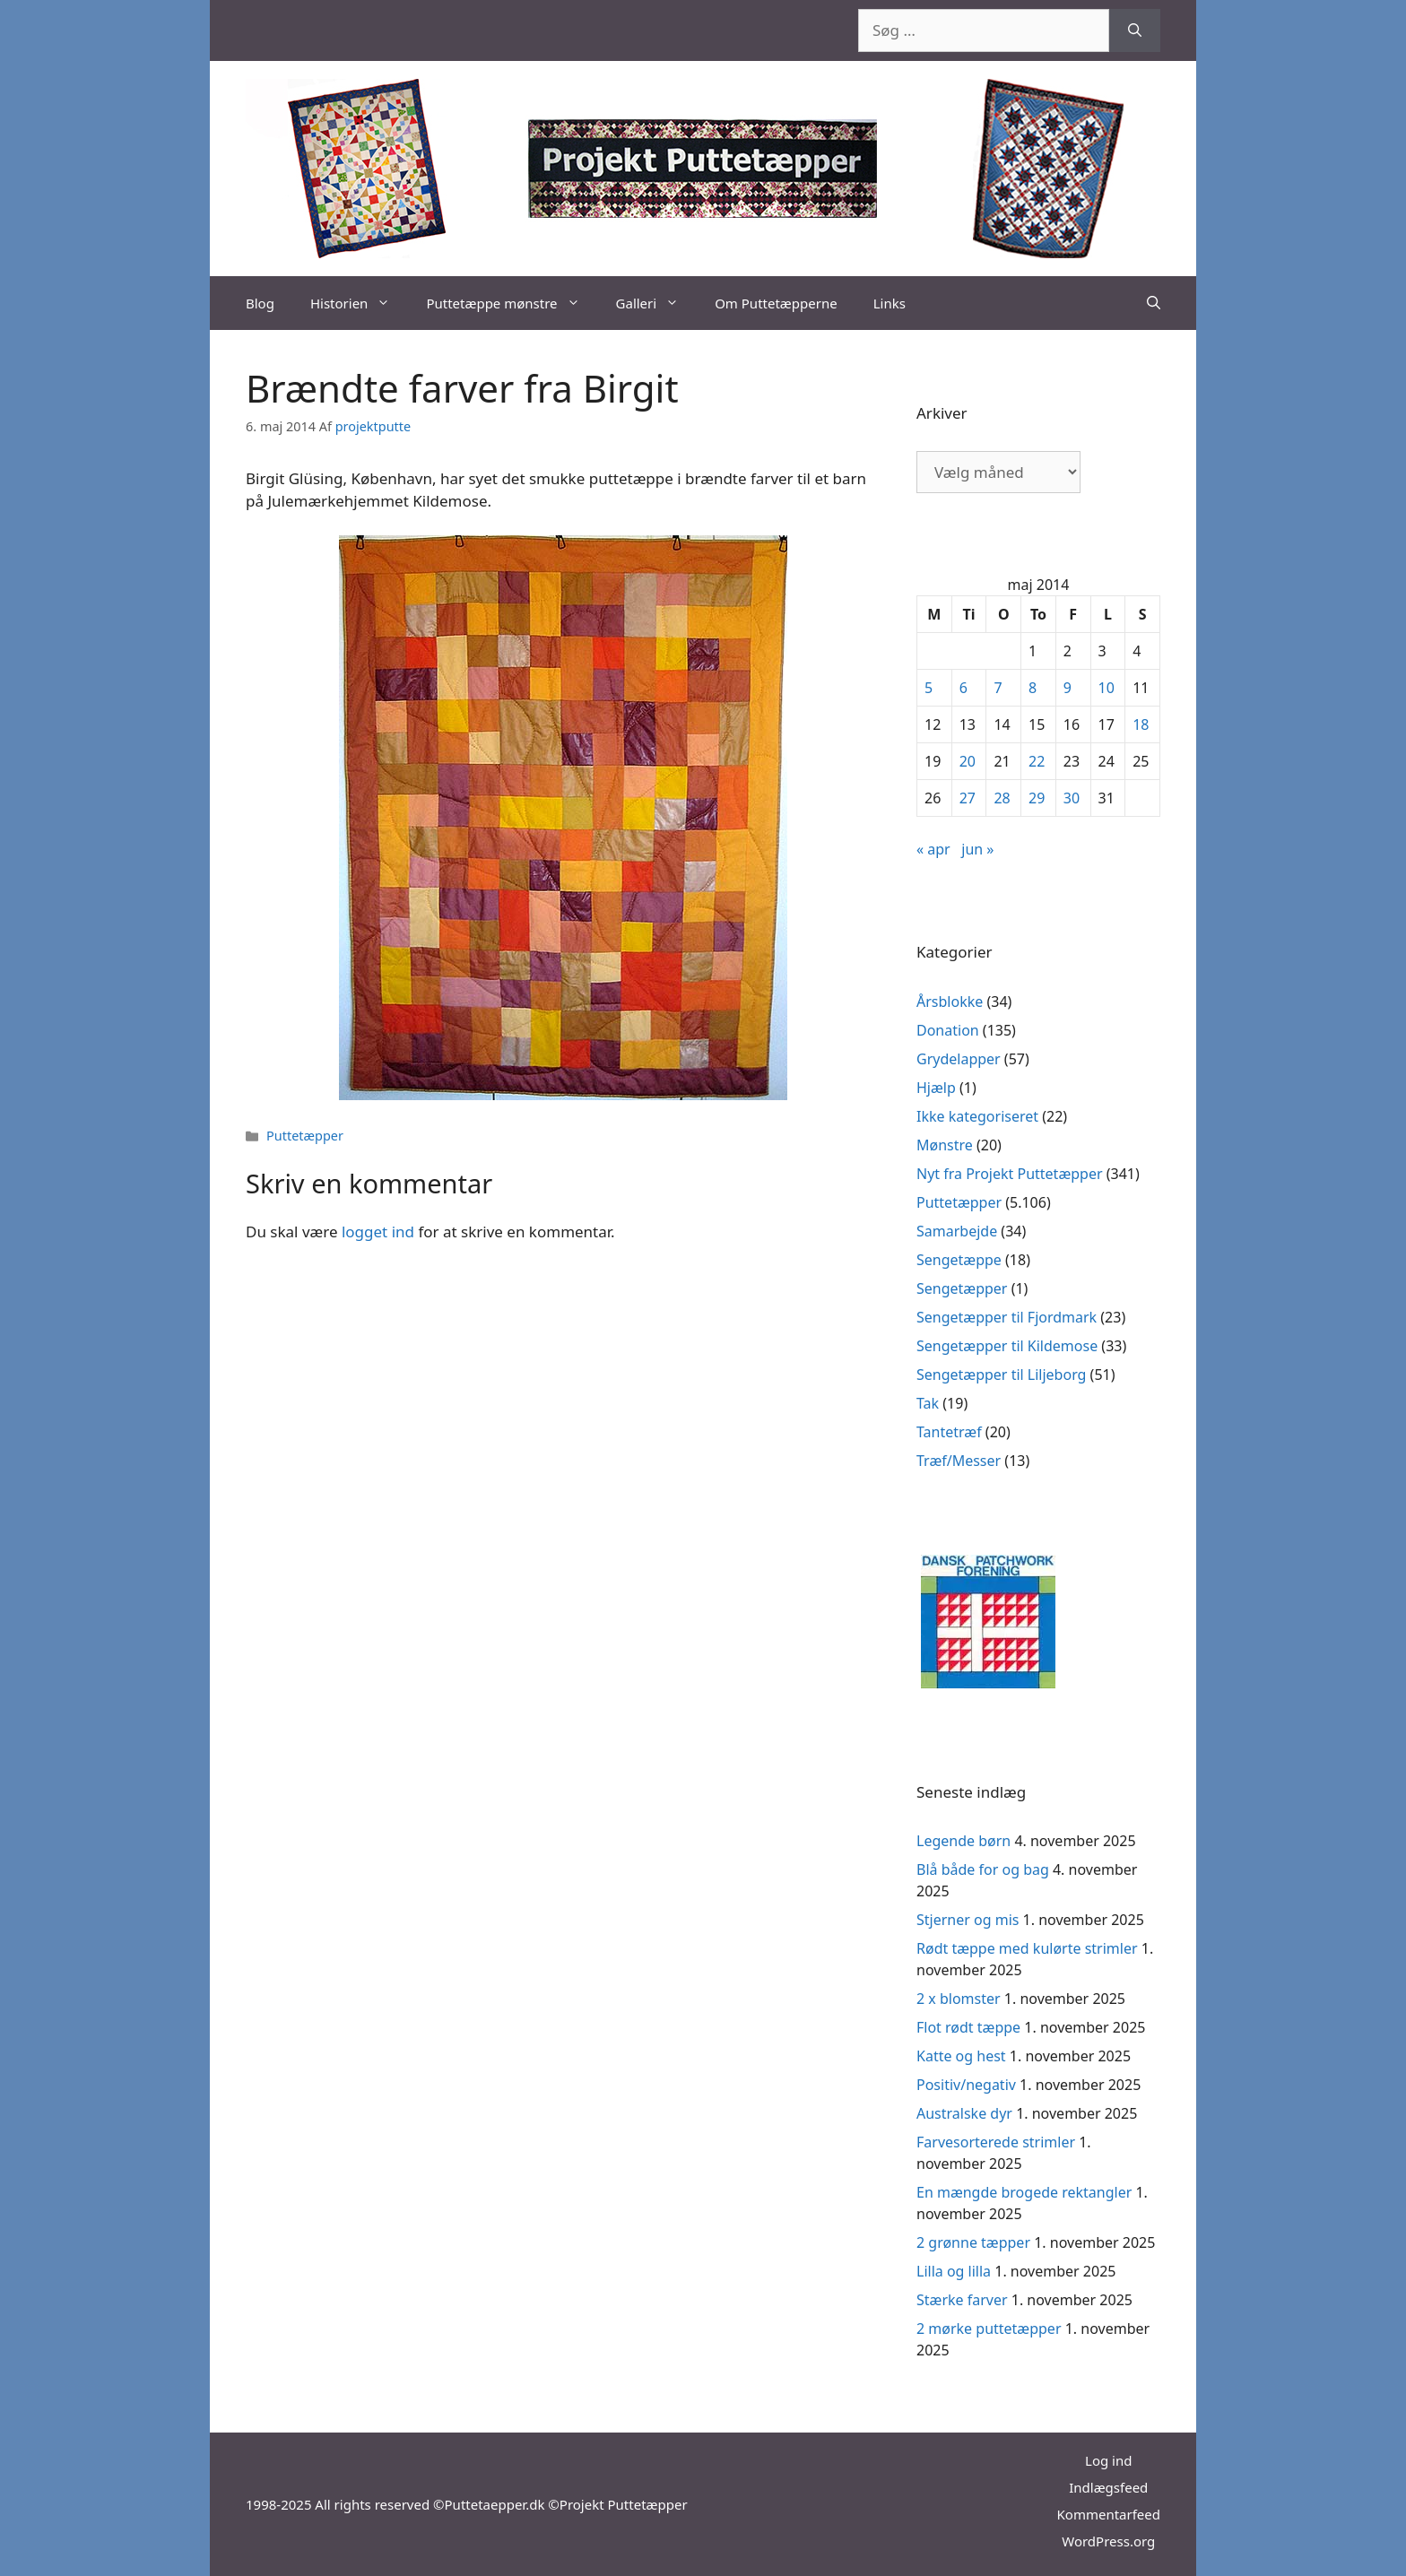 Image resolution: width=1406 pixels, height=2576 pixels. I want to click on Kommentarfeed, so click(1108, 2514).